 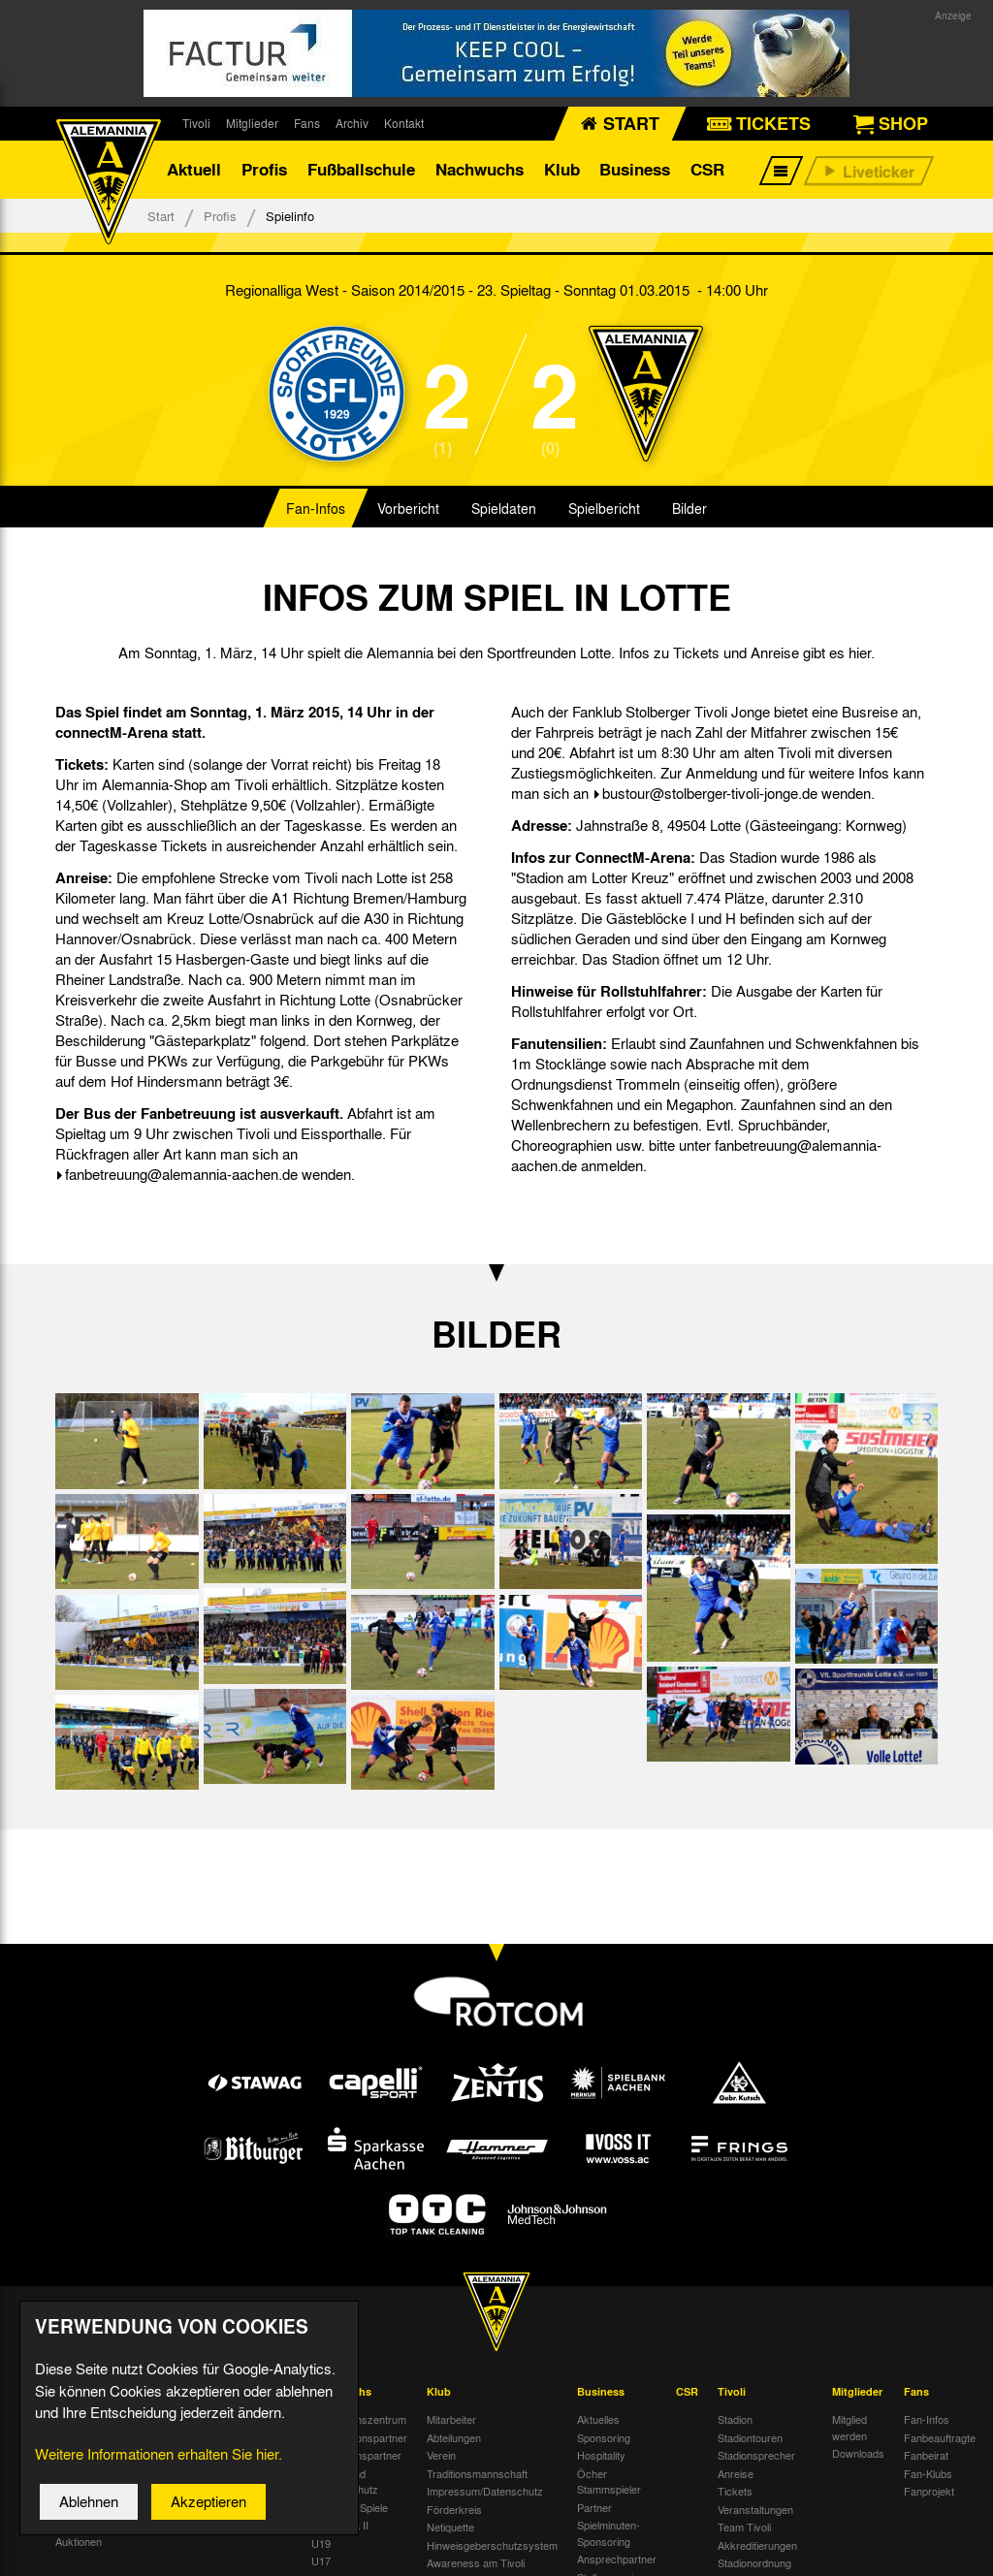 What do you see at coordinates (307, 123) in the screenshot?
I see `Fans` at bounding box center [307, 123].